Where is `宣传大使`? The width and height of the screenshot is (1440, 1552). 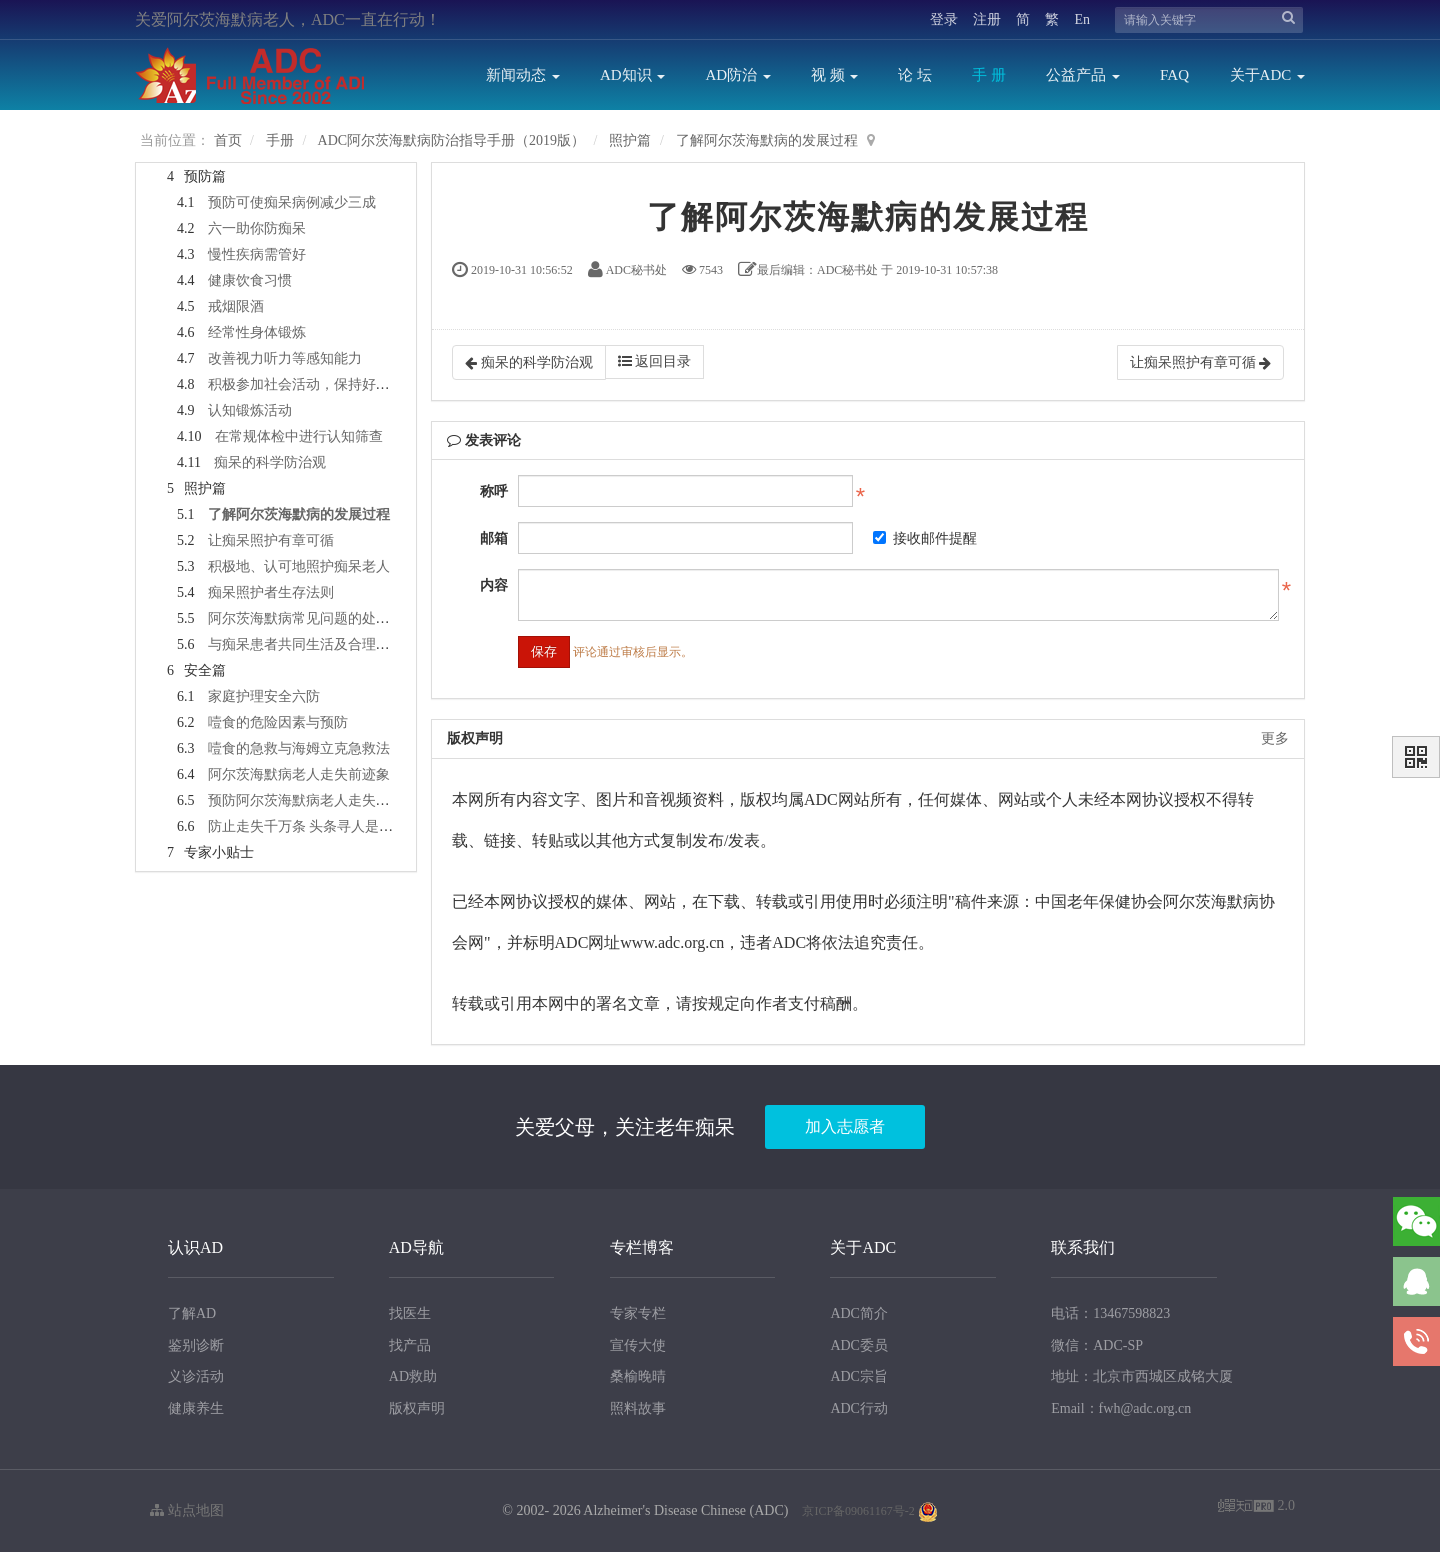
宣传大使 is located at coordinates (638, 1345).